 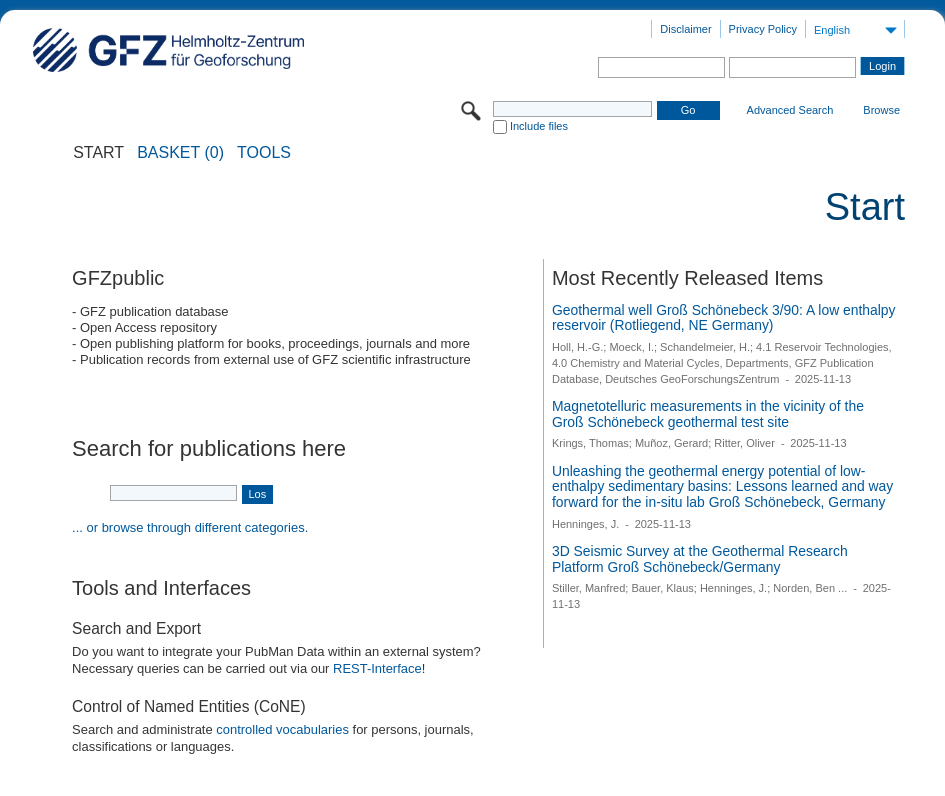 What do you see at coordinates (724, 318) in the screenshot?
I see `Geothermal well Groß Schönebeck 3/90: A low enthalpy reservoir (Rotliegend, NE Germany)` at bounding box center [724, 318].